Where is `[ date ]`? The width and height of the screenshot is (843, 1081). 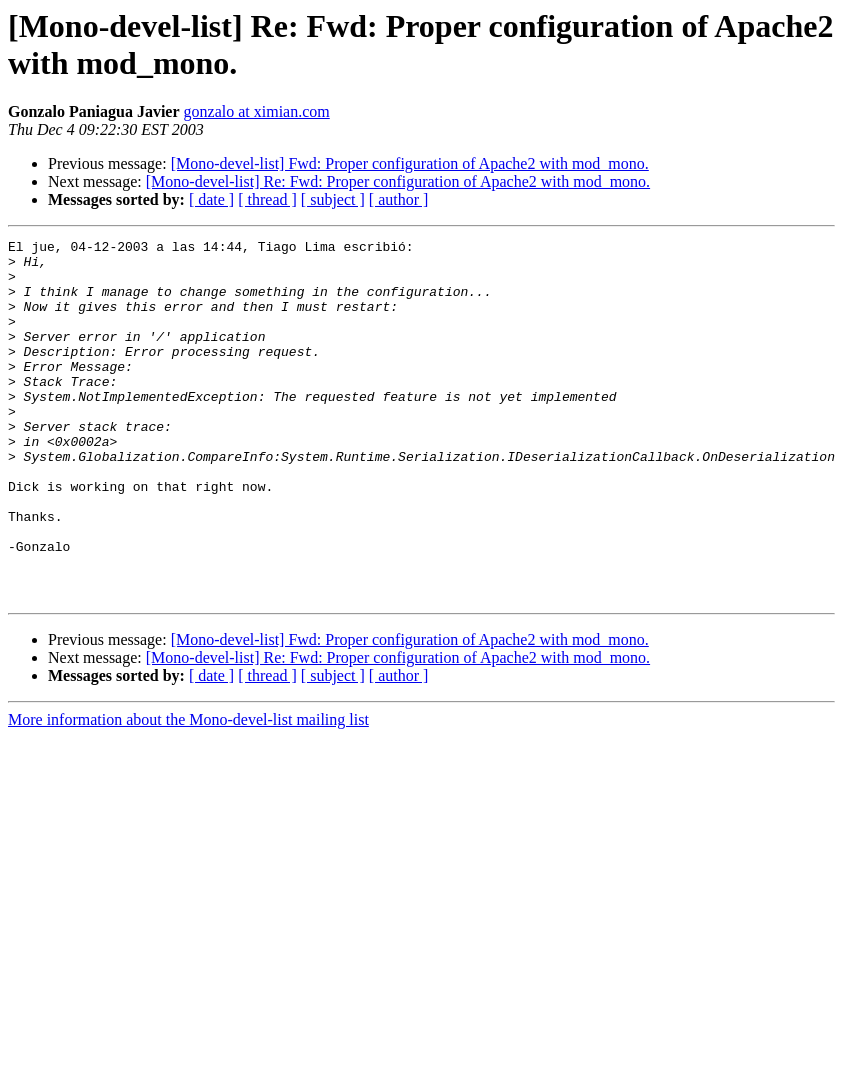 [ date ] is located at coordinates (211, 199).